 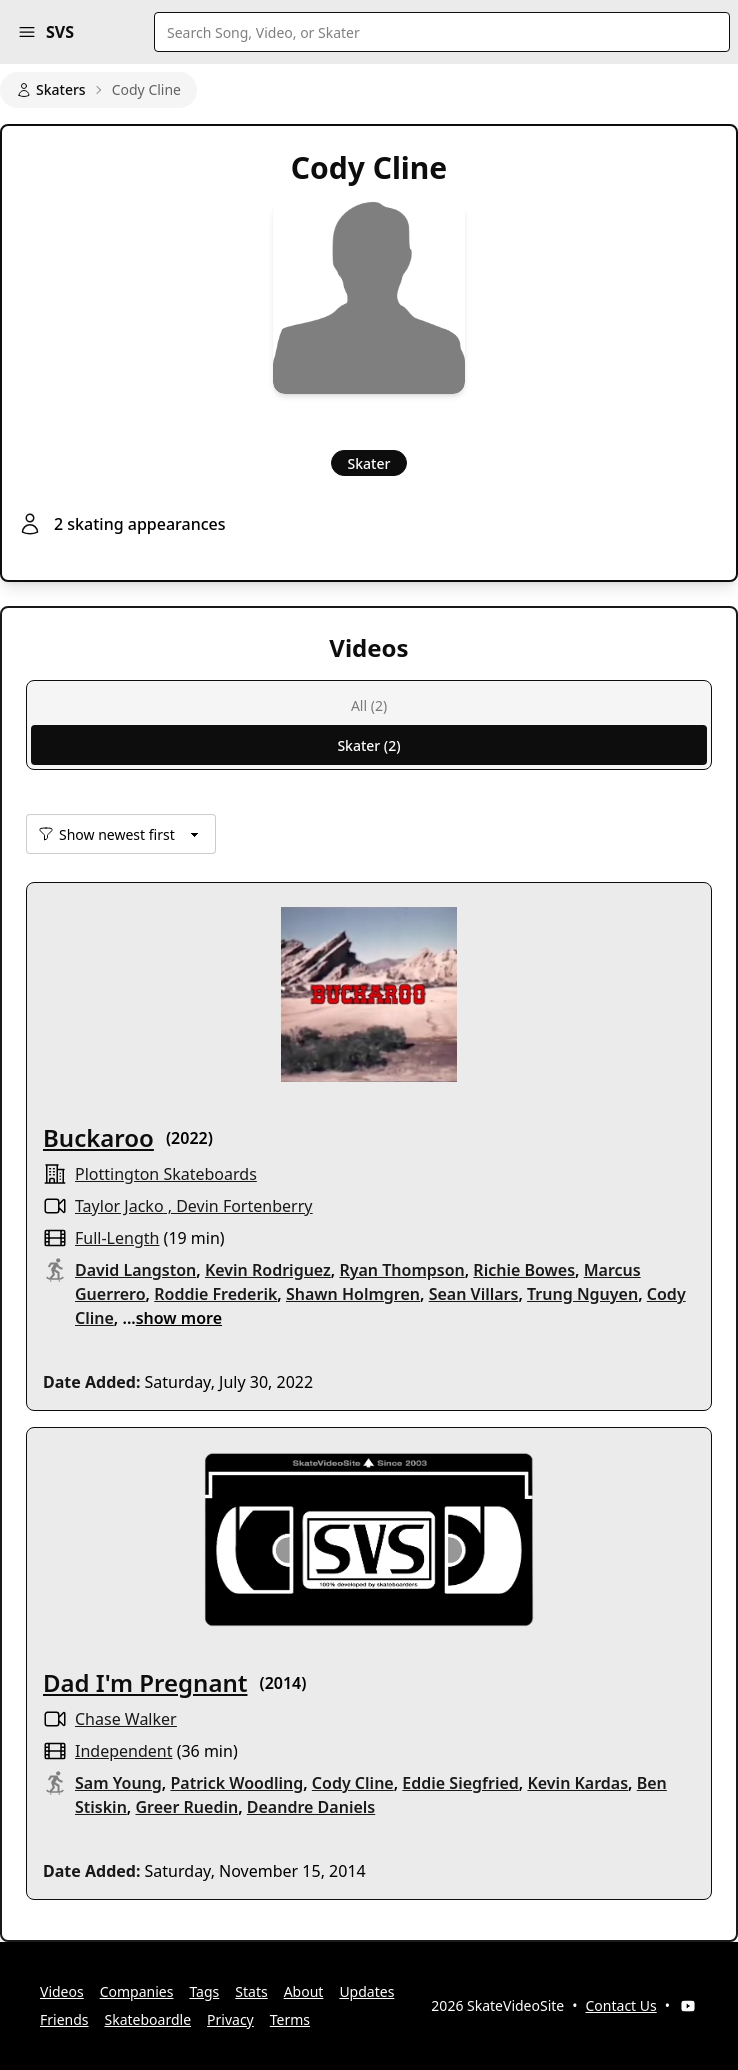 What do you see at coordinates (64, 2019) in the screenshot?
I see `Friends` at bounding box center [64, 2019].